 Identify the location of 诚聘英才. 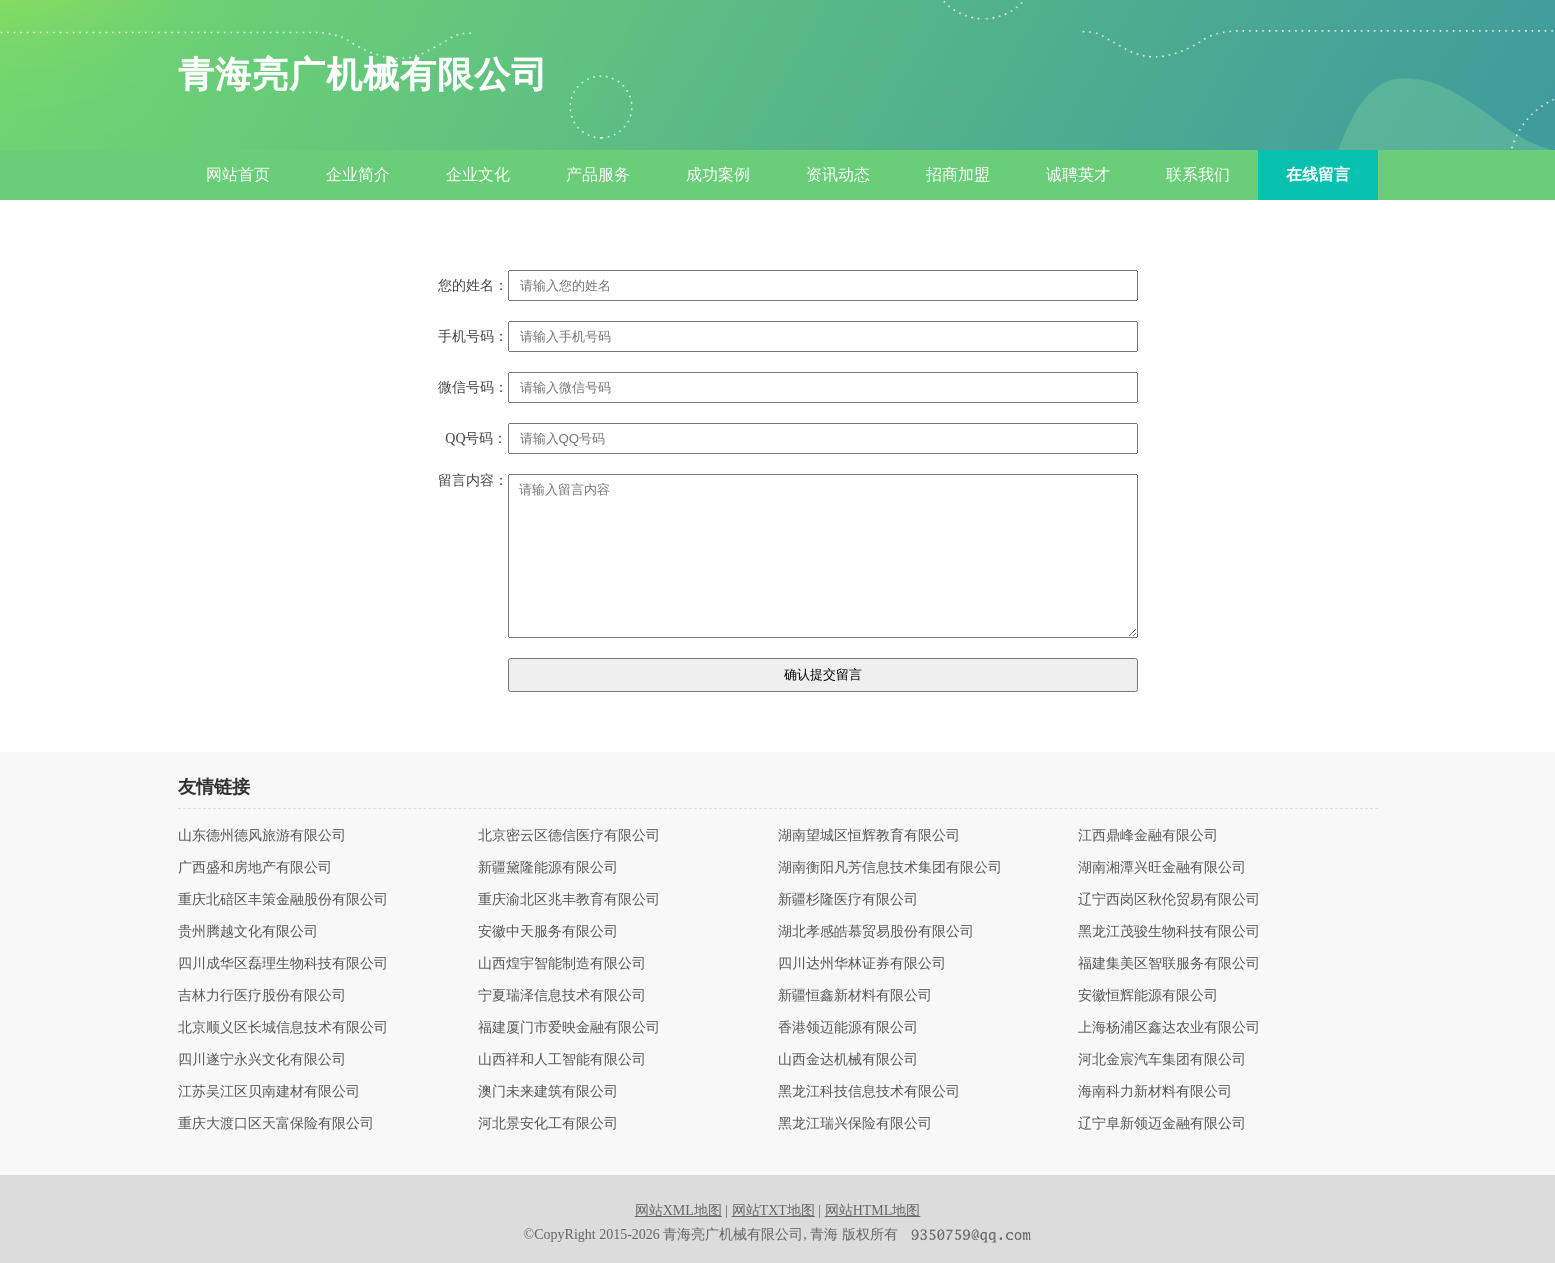
(1078, 174).